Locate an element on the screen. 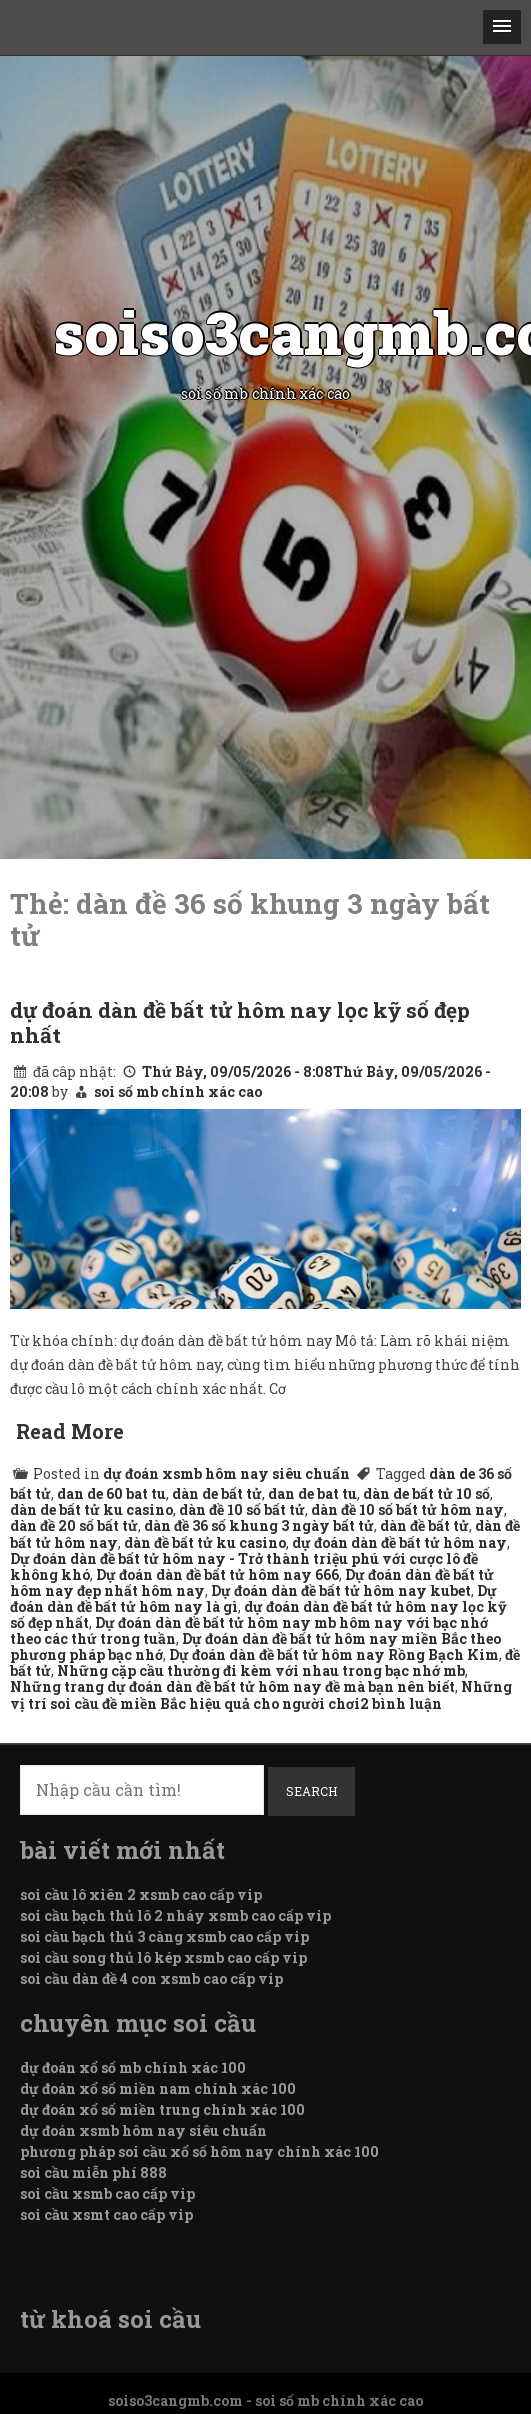  soi số mb chính xác cao is located at coordinates (178, 1091).